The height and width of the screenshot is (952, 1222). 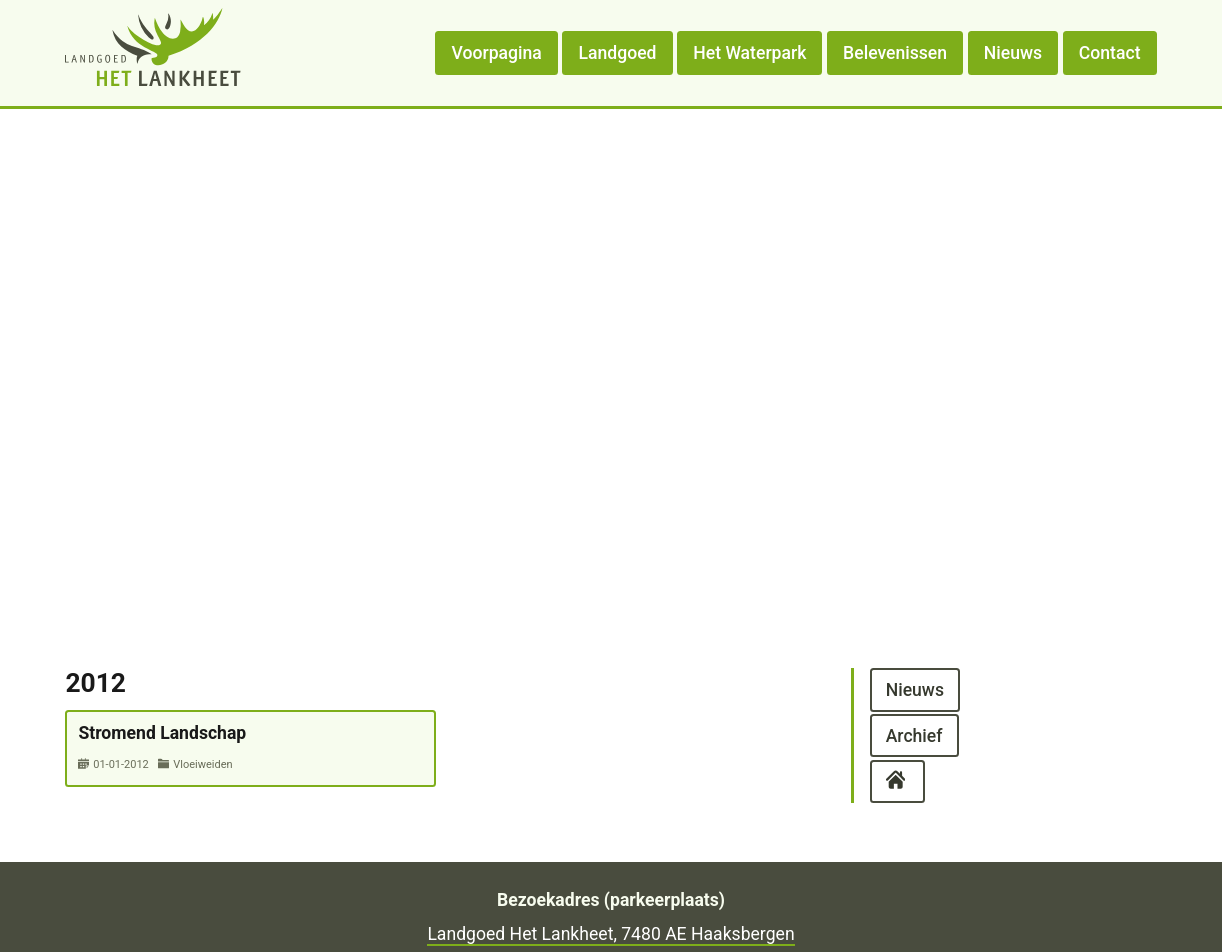 What do you see at coordinates (895, 53) in the screenshot?
I see `Belevenissen` at bounding box center [895, 53].